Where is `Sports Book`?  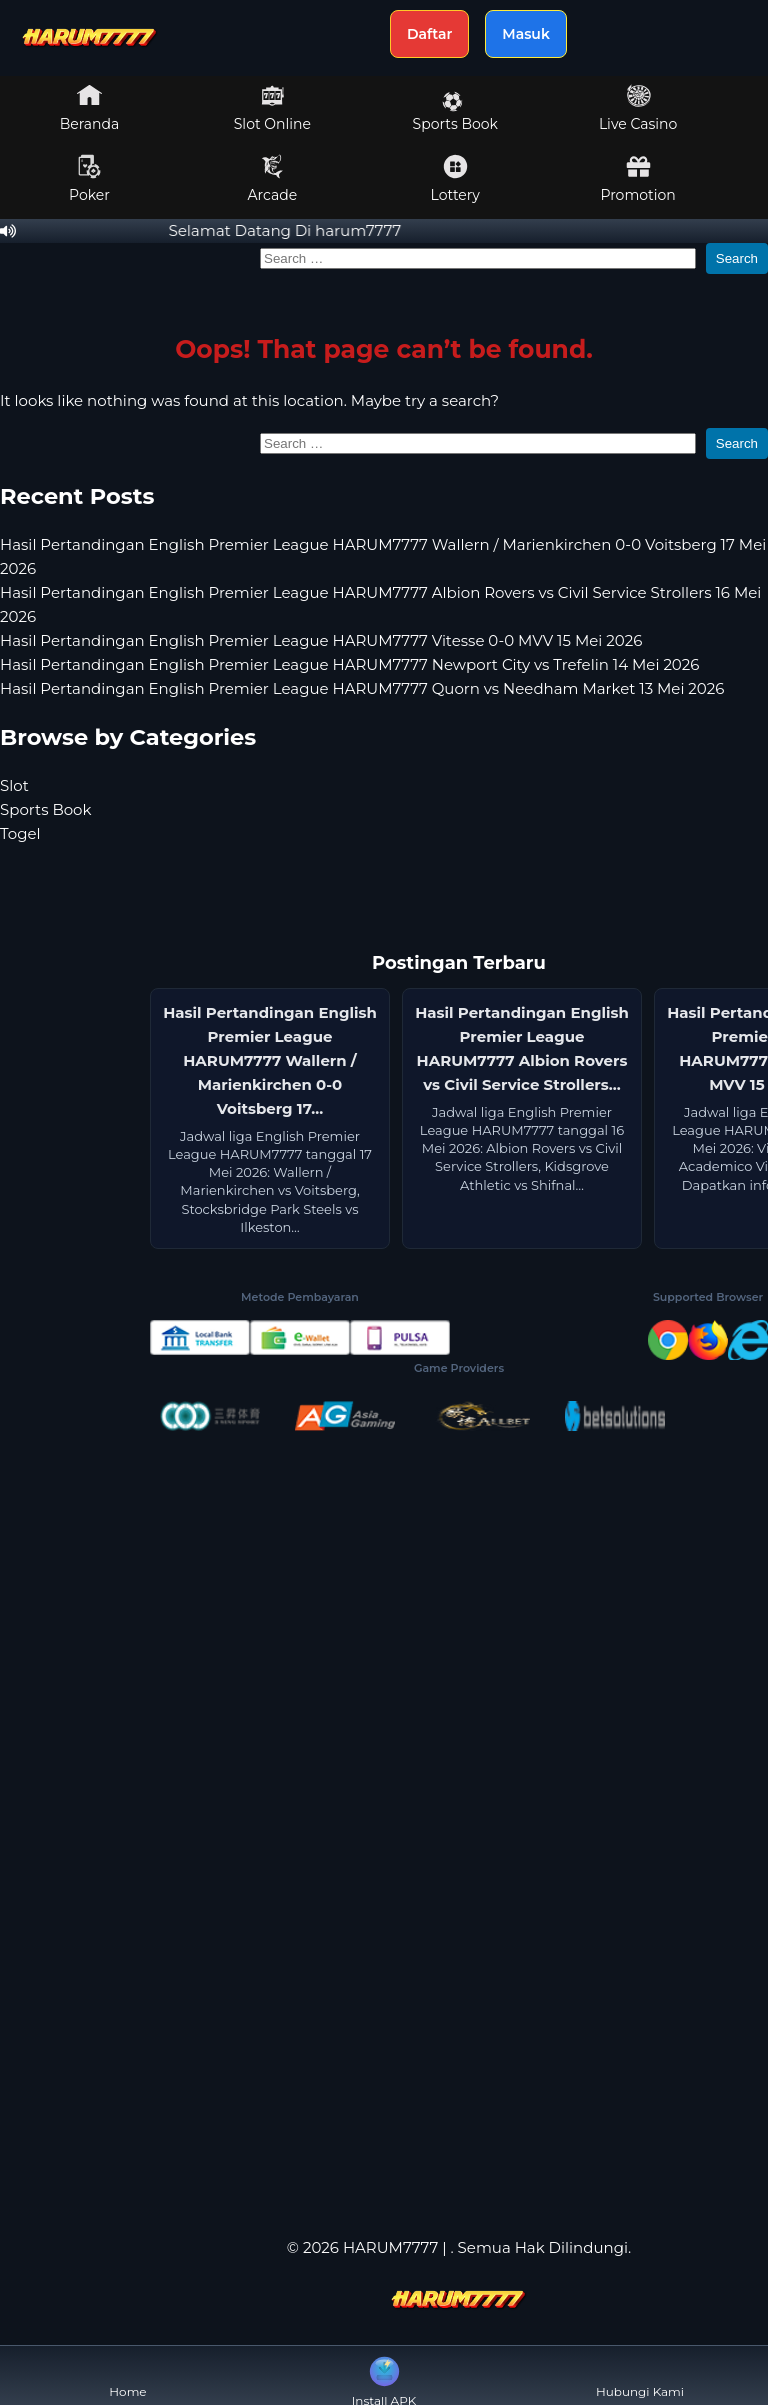 Sports Book is located at coordinates (455, 112).